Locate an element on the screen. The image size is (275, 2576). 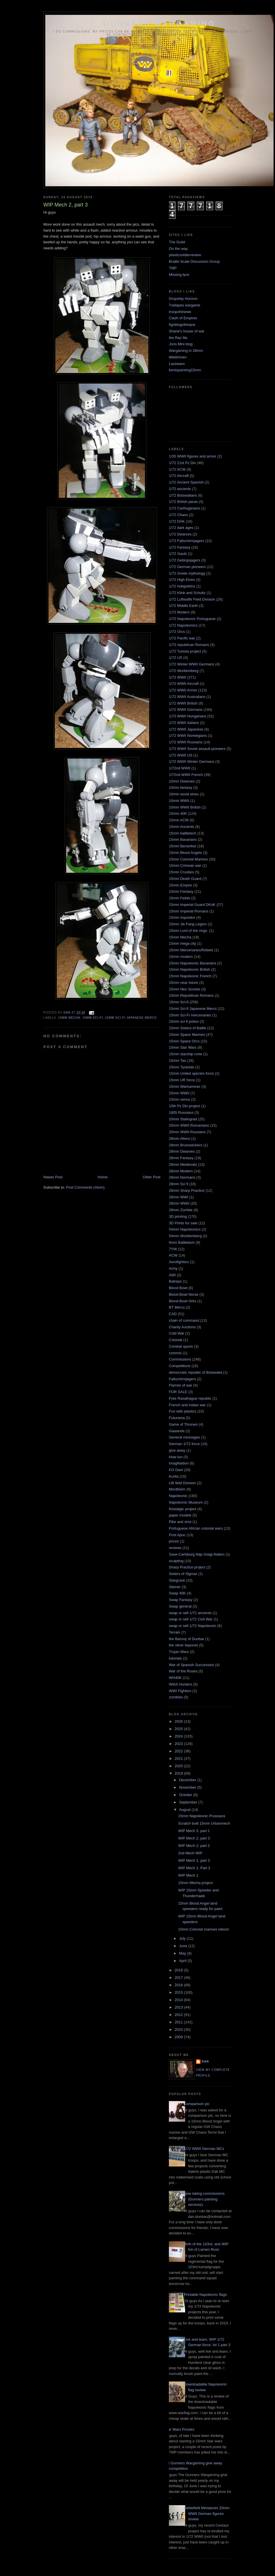
15mm Jie Fang Legion is located at coordinates (188, 924).